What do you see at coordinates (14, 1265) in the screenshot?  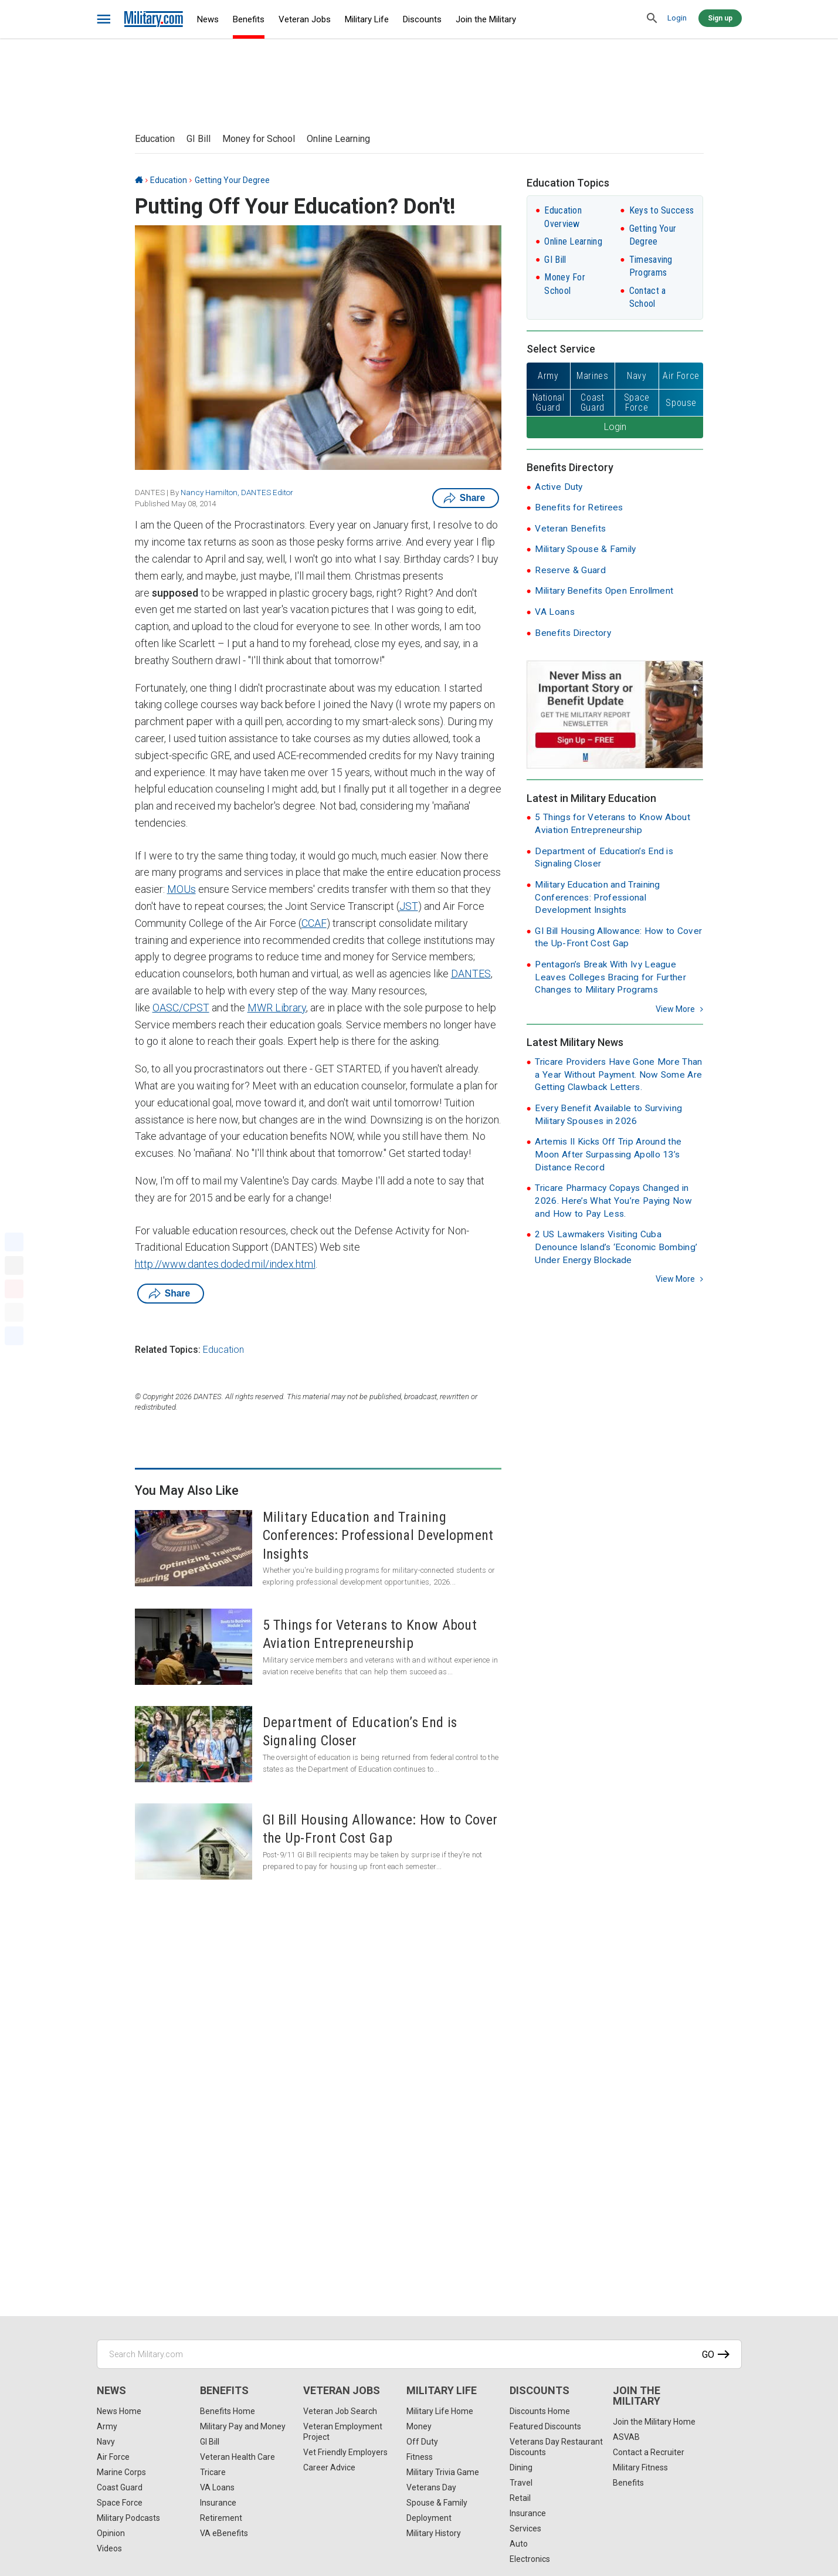 I see `[X]` at bounding box center [14, 1265].